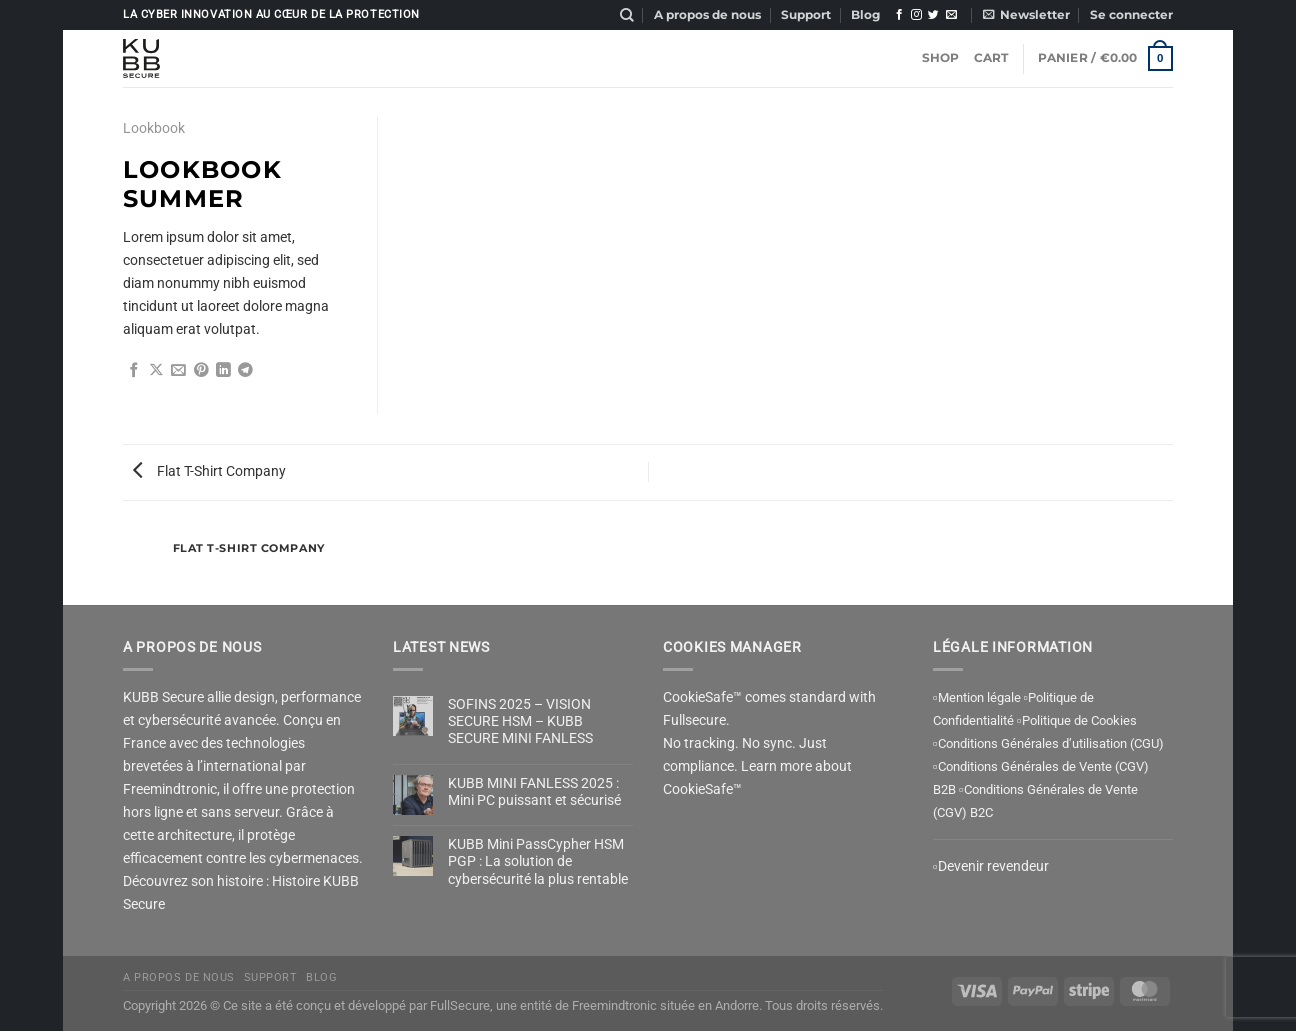 The height and width of the screenshot is (1031, 1296). What do you see at coordinates (933, 15) in the screenshot?
I see `[Nous suivre sur Twitter]` at bounding box center [933, 15].